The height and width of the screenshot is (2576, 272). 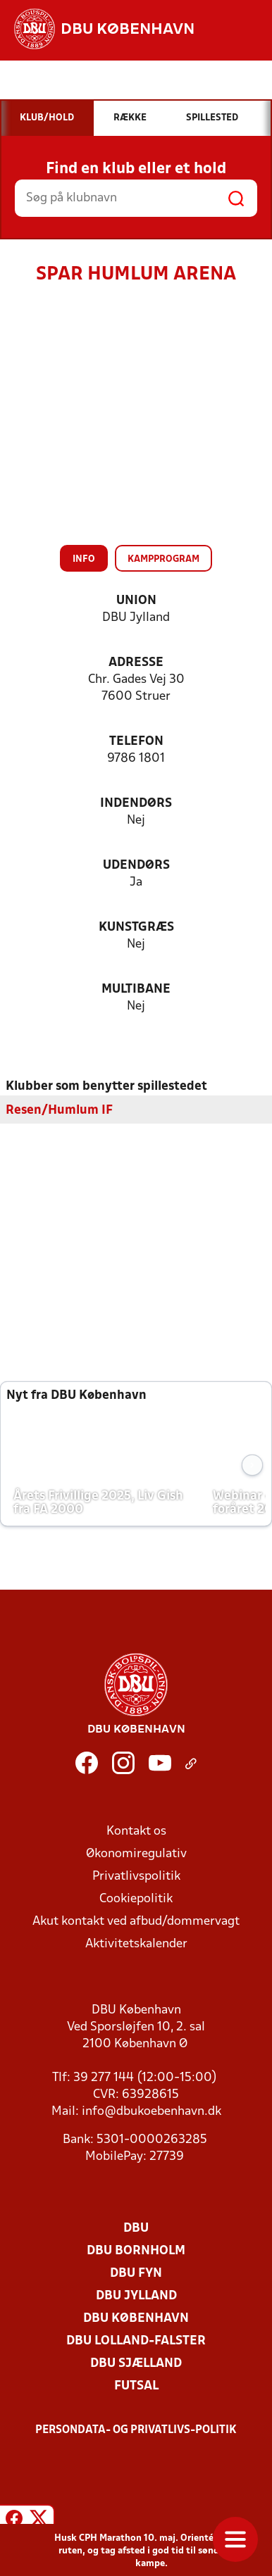 I want to click on info@dbukoebenhavn.dk, so click(x=151, y=2112).